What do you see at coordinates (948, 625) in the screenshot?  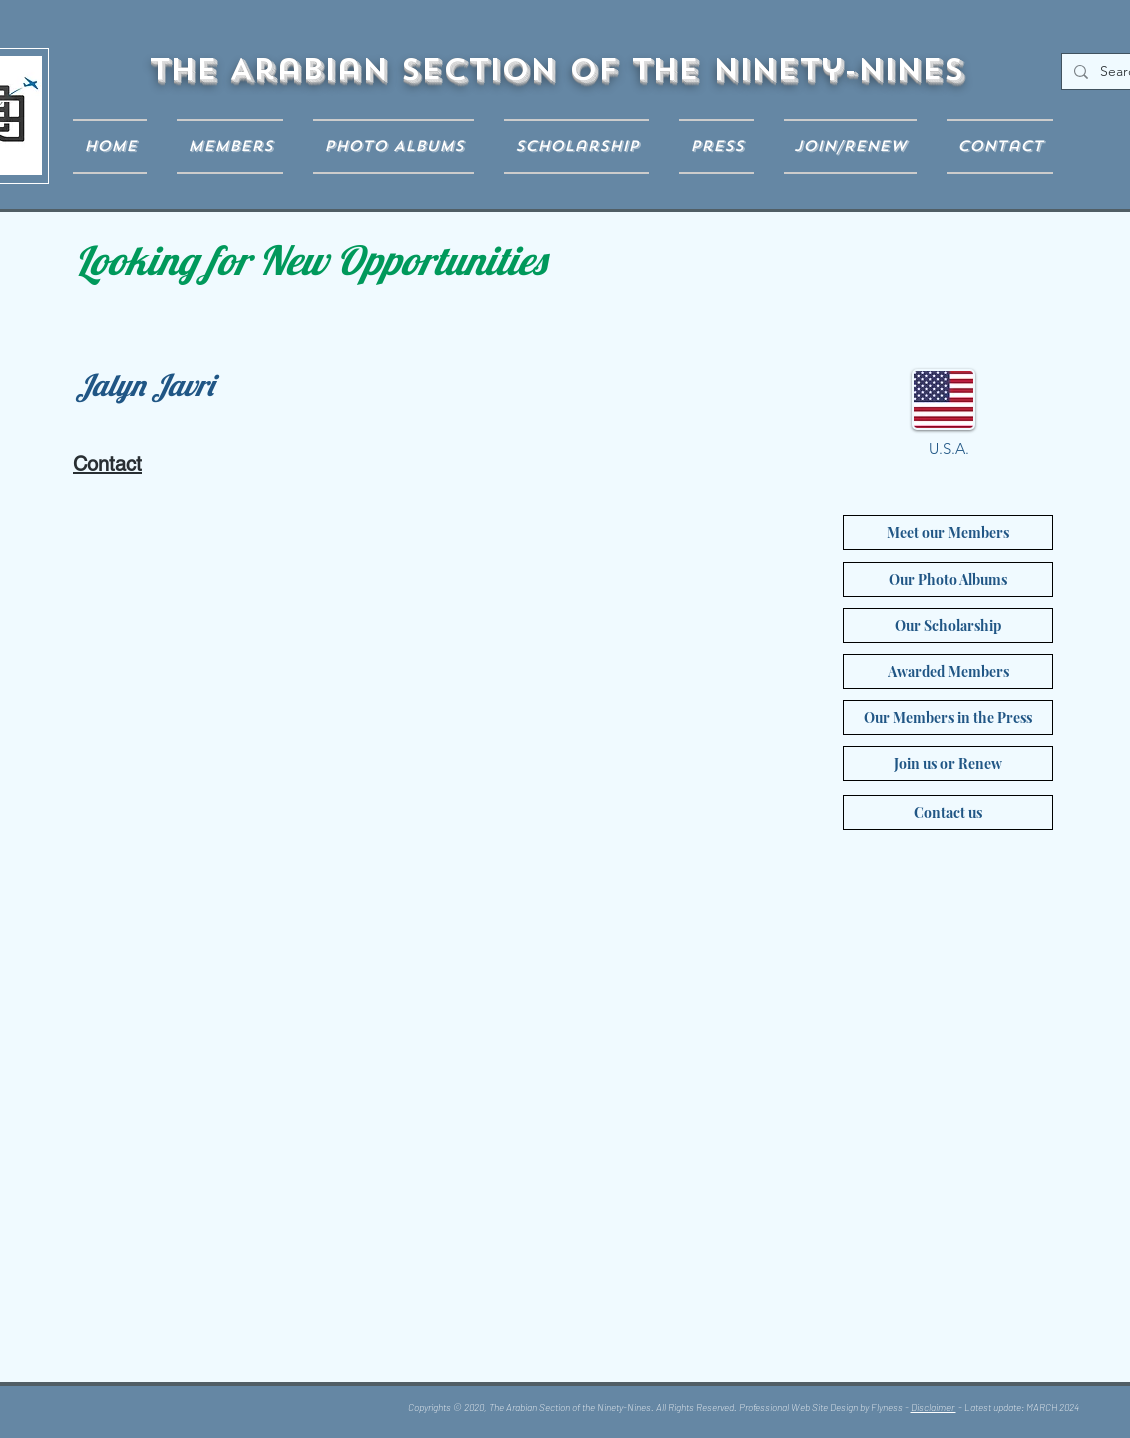 I see `[Our Scholarship]` at bounding box center [948, 625].